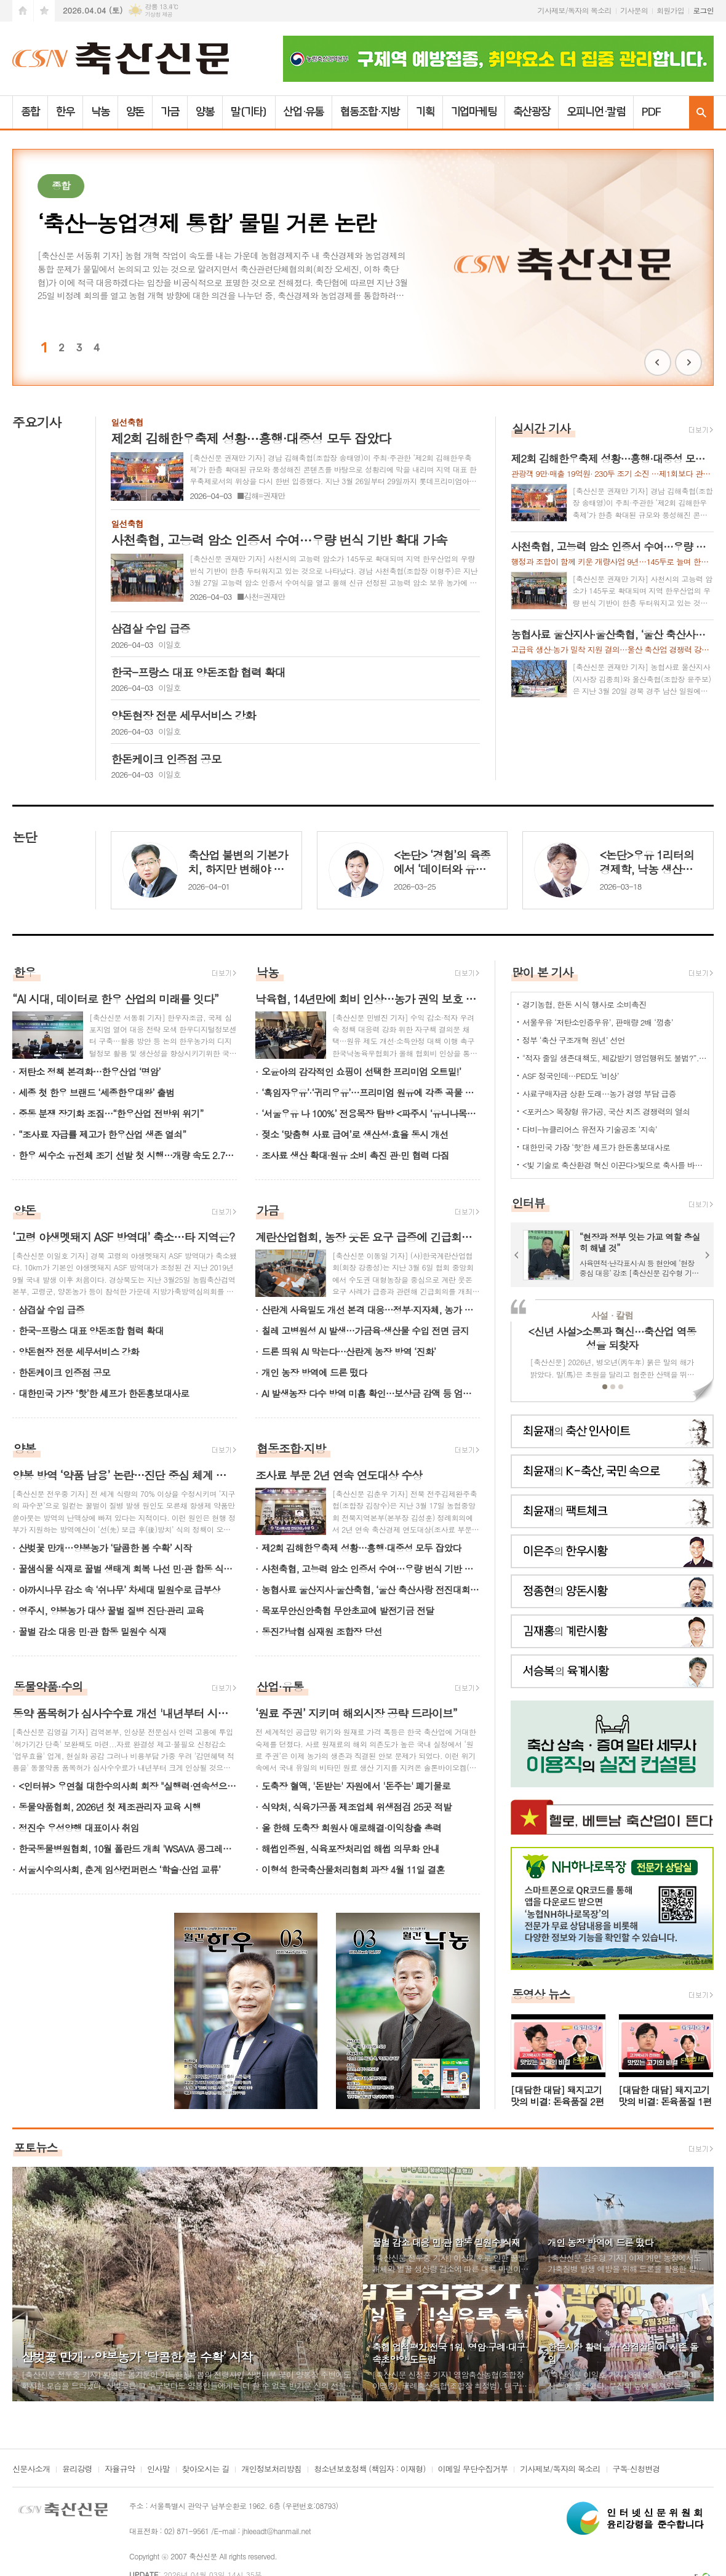  I want to click on 영주시, 양봉농가 대상 꿀벌 질병 진단·관리 교육, so click(111, 1610).